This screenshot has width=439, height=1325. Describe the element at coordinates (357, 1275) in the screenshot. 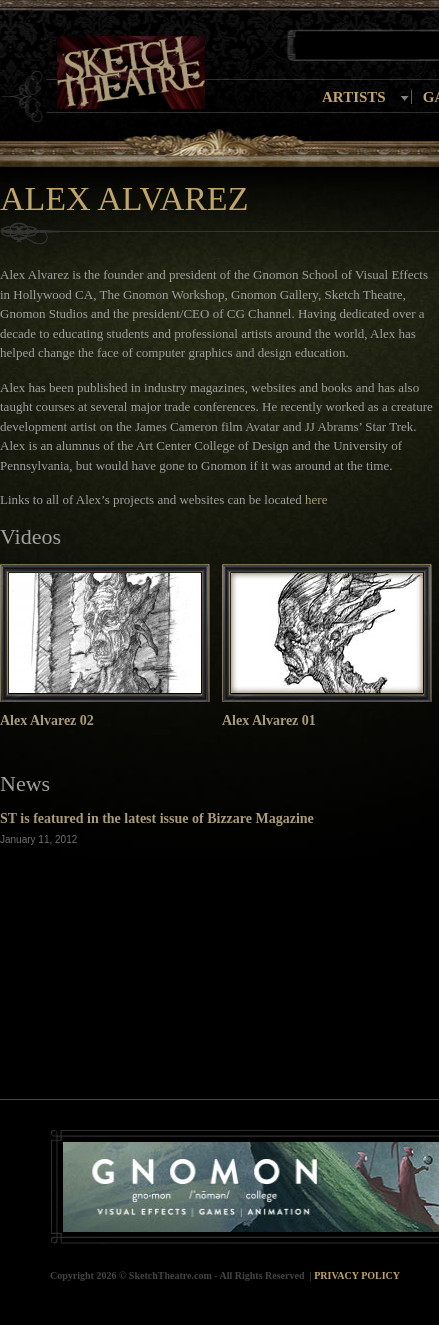

I see `Privacy Policy` at that location.